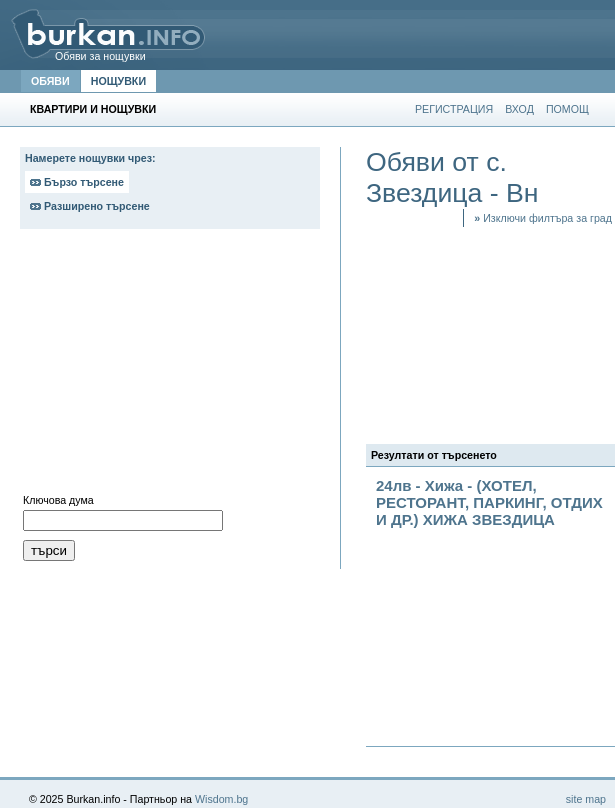  I want to click on ОБЯВИ, so click(50, 81).